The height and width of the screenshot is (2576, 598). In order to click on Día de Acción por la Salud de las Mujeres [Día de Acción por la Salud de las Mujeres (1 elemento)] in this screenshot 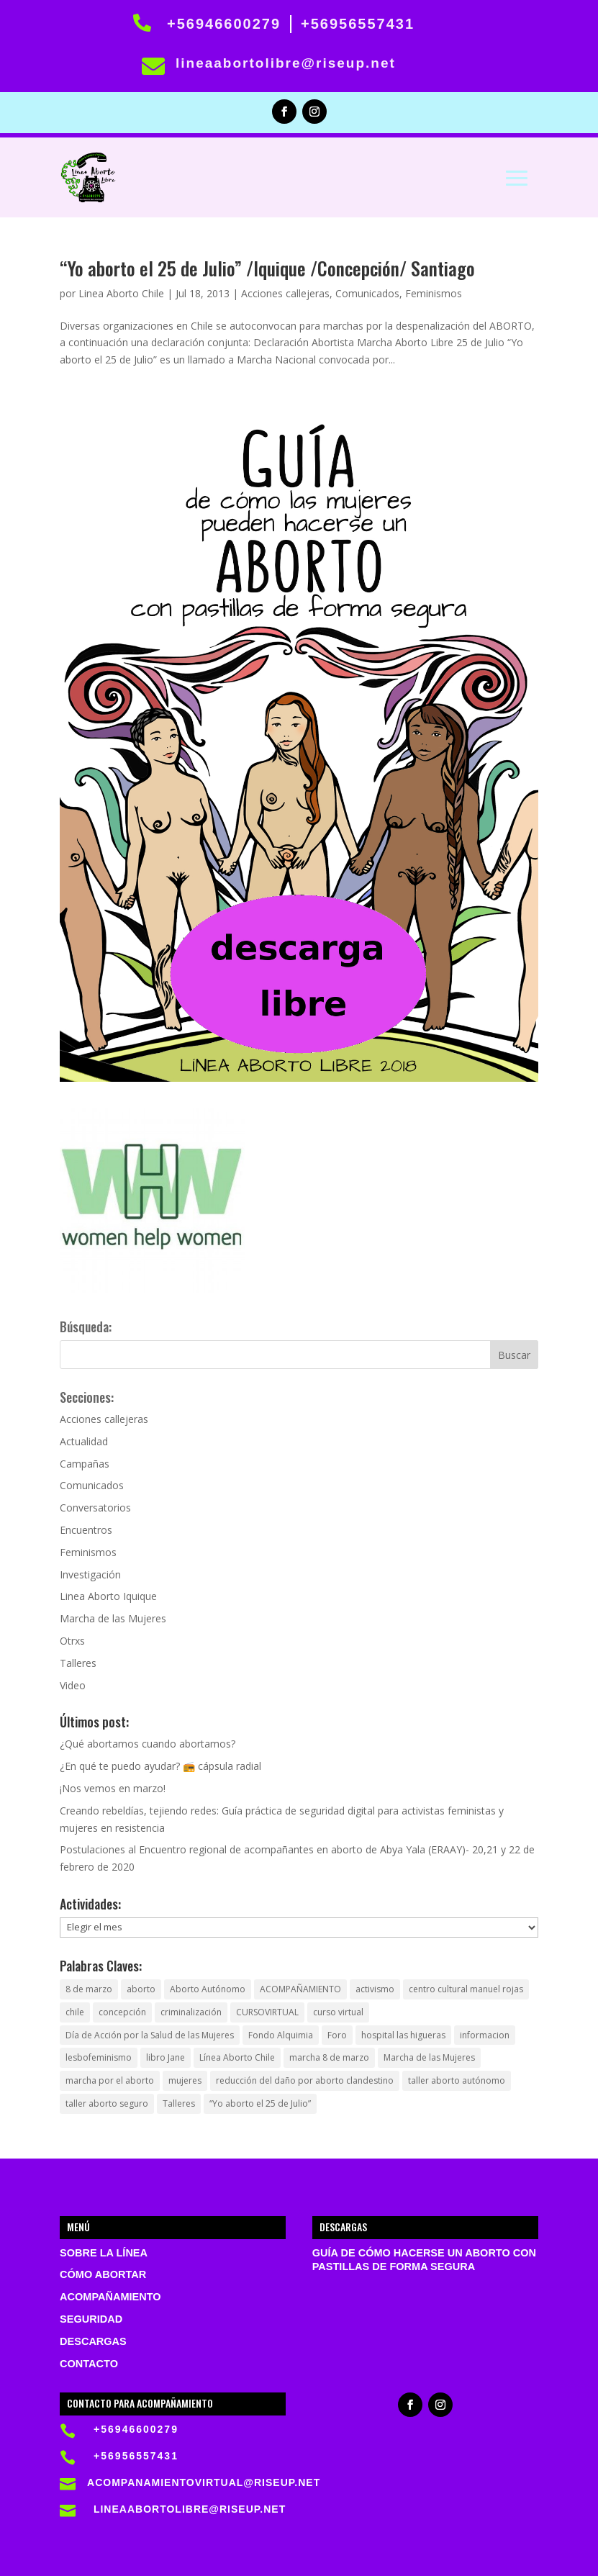, I will do `click(149, 2035)`.